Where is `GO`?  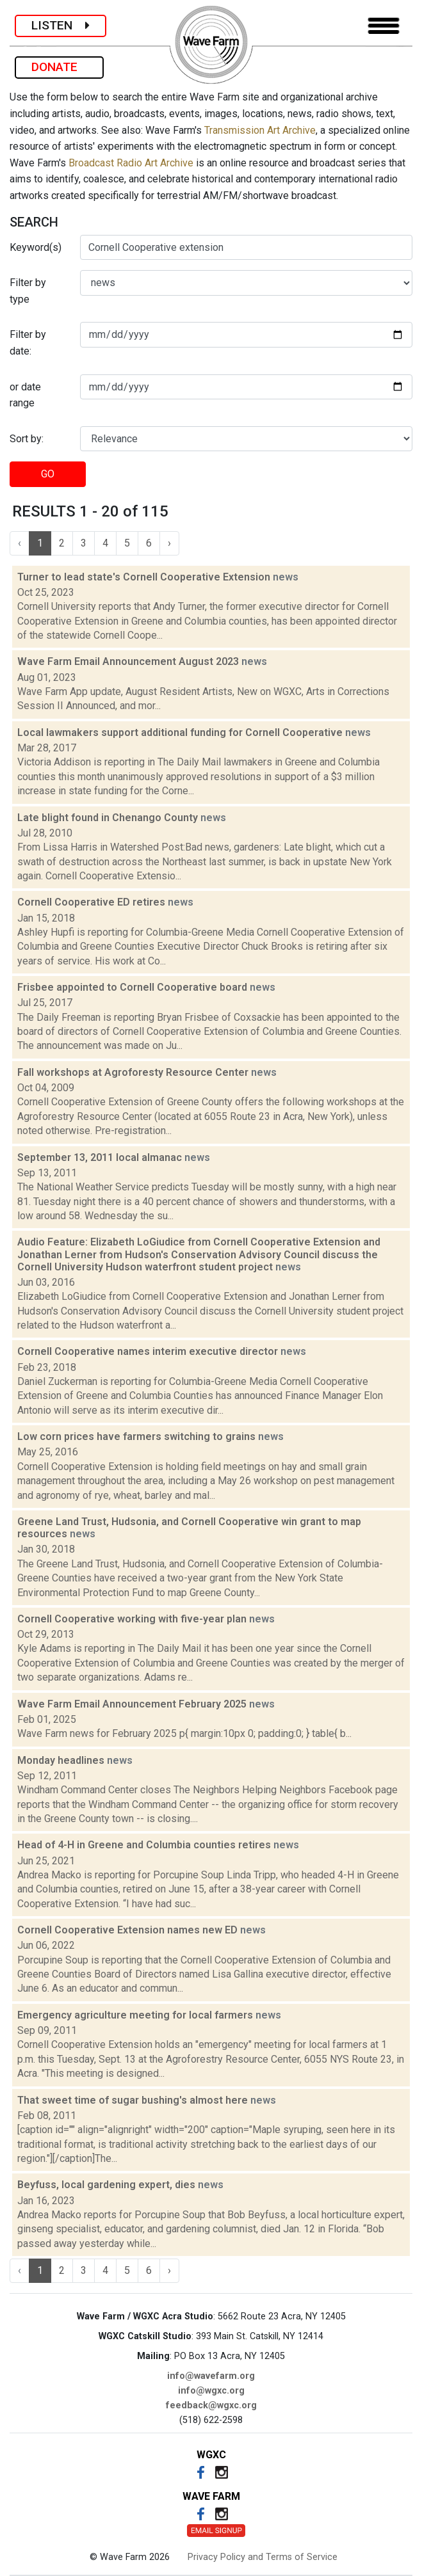 GO is located at coordinates (47, 474).